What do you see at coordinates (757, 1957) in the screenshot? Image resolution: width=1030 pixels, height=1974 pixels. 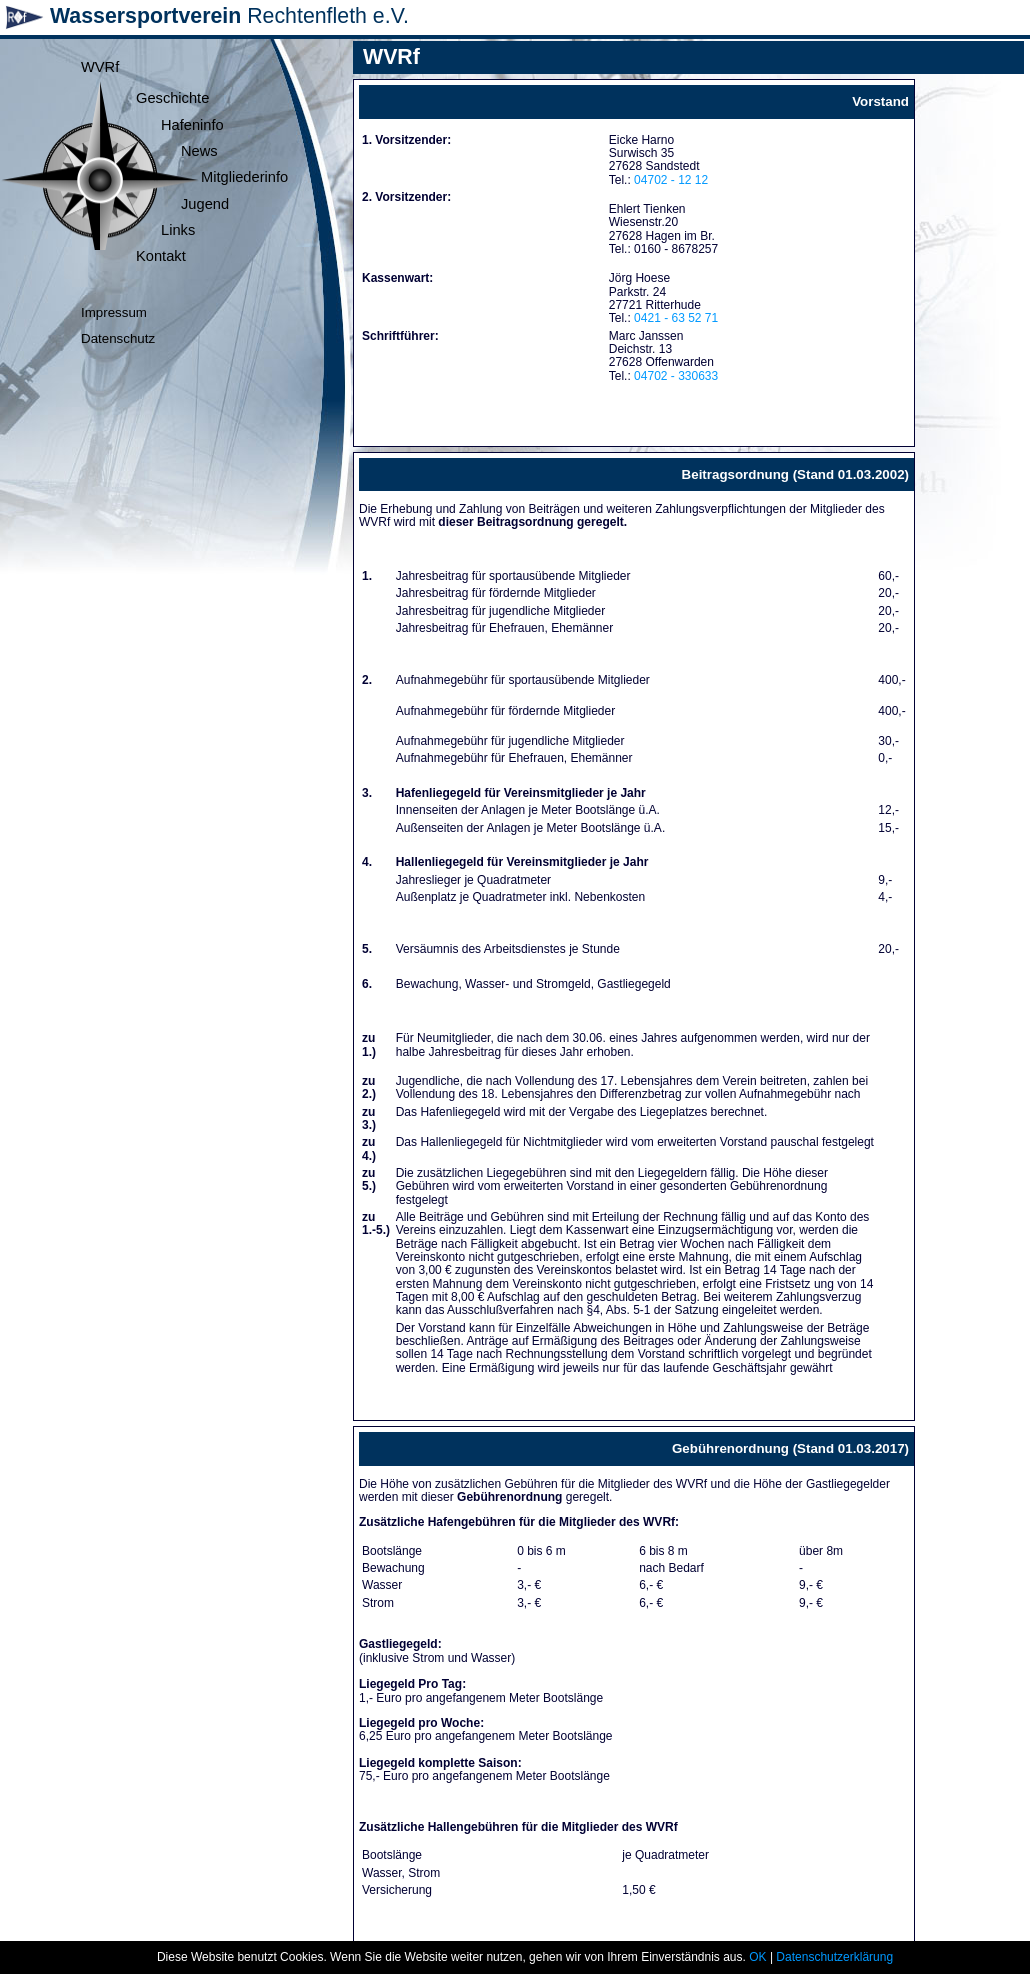 I see `OK` at bounding box center [757, 1957].